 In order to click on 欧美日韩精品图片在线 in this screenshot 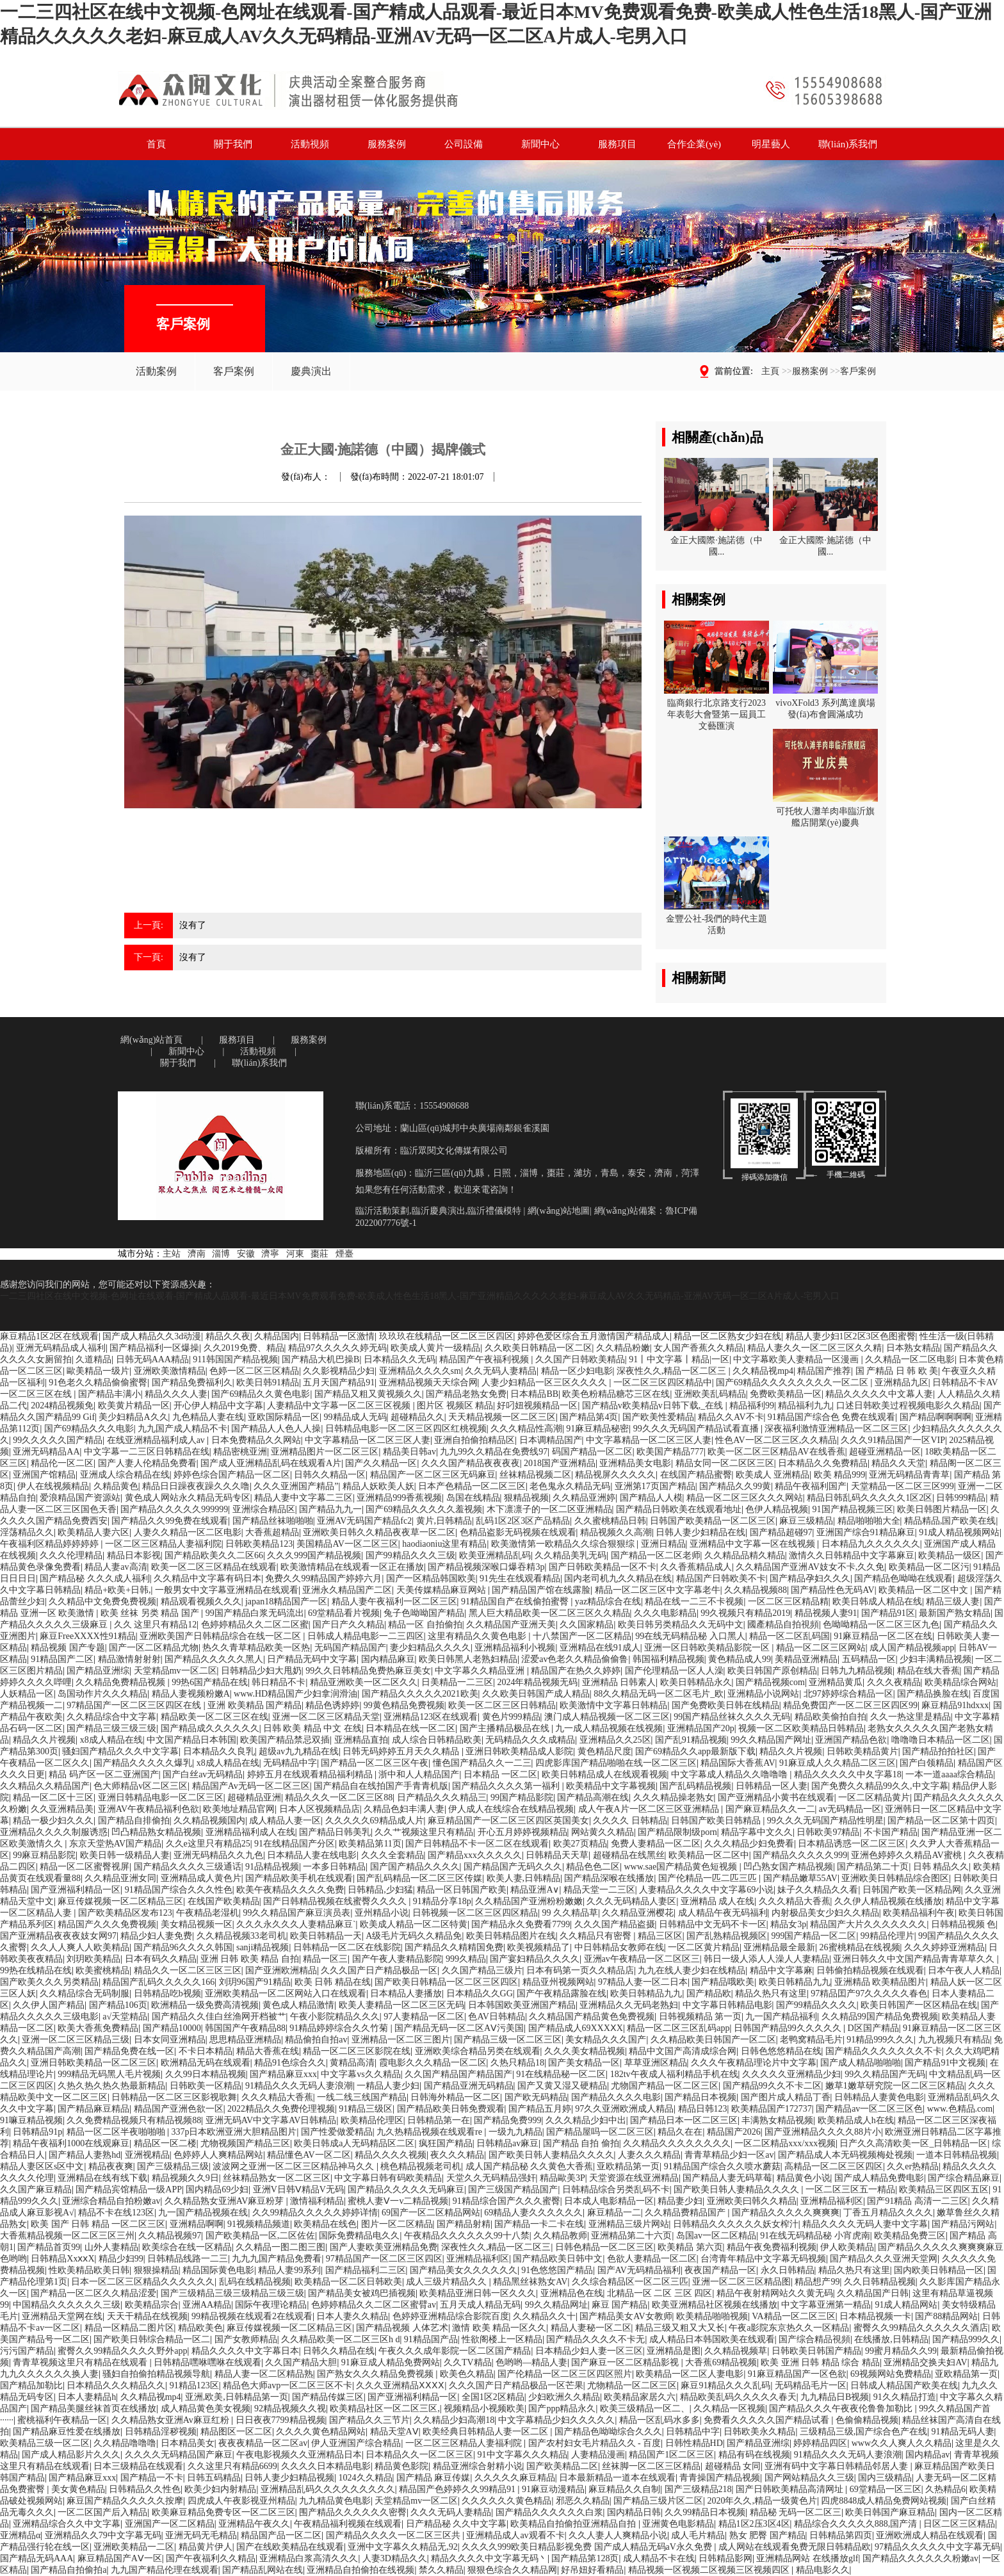, I will do `click(511, 1936)`.